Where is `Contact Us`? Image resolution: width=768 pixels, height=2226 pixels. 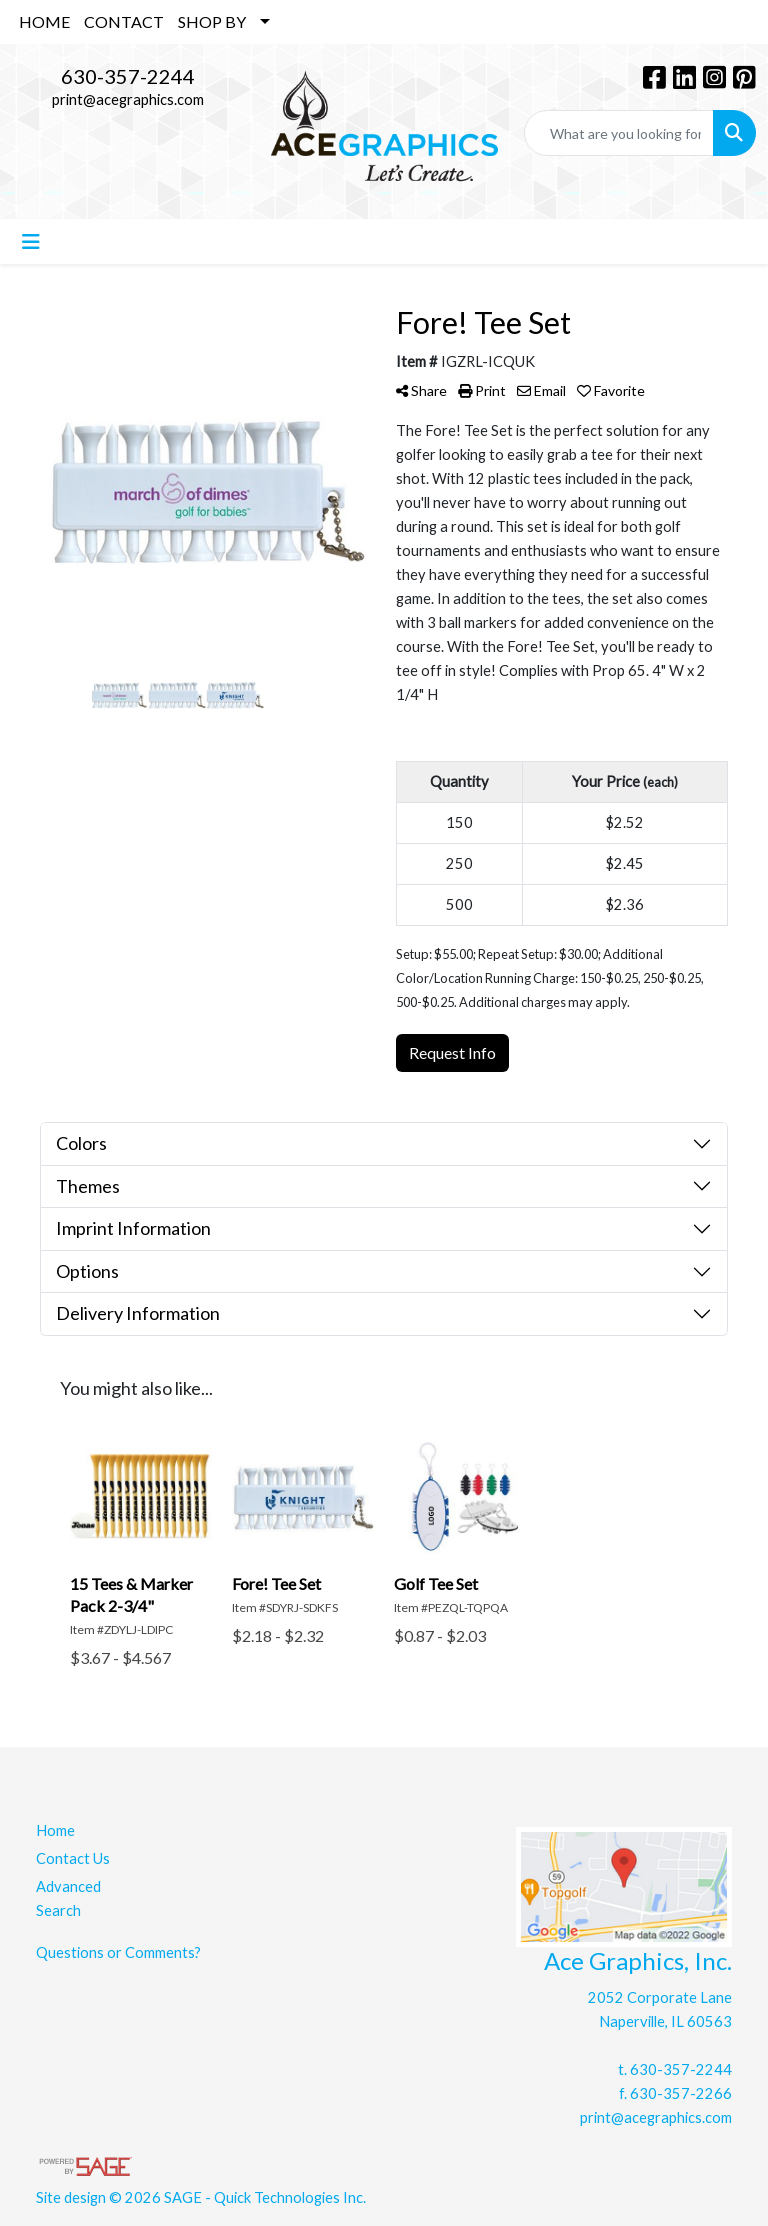 Contact Us is located at coordinates (73, 1858).